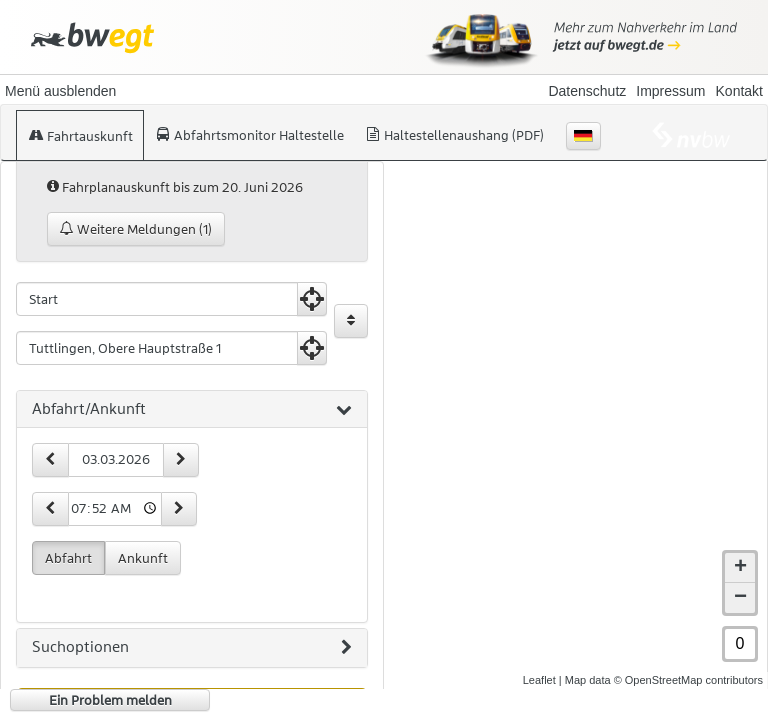  What do you see at coordinates (539, 680) in the screenshot?
I see `Leaflet` at bounding box center [539, 680].